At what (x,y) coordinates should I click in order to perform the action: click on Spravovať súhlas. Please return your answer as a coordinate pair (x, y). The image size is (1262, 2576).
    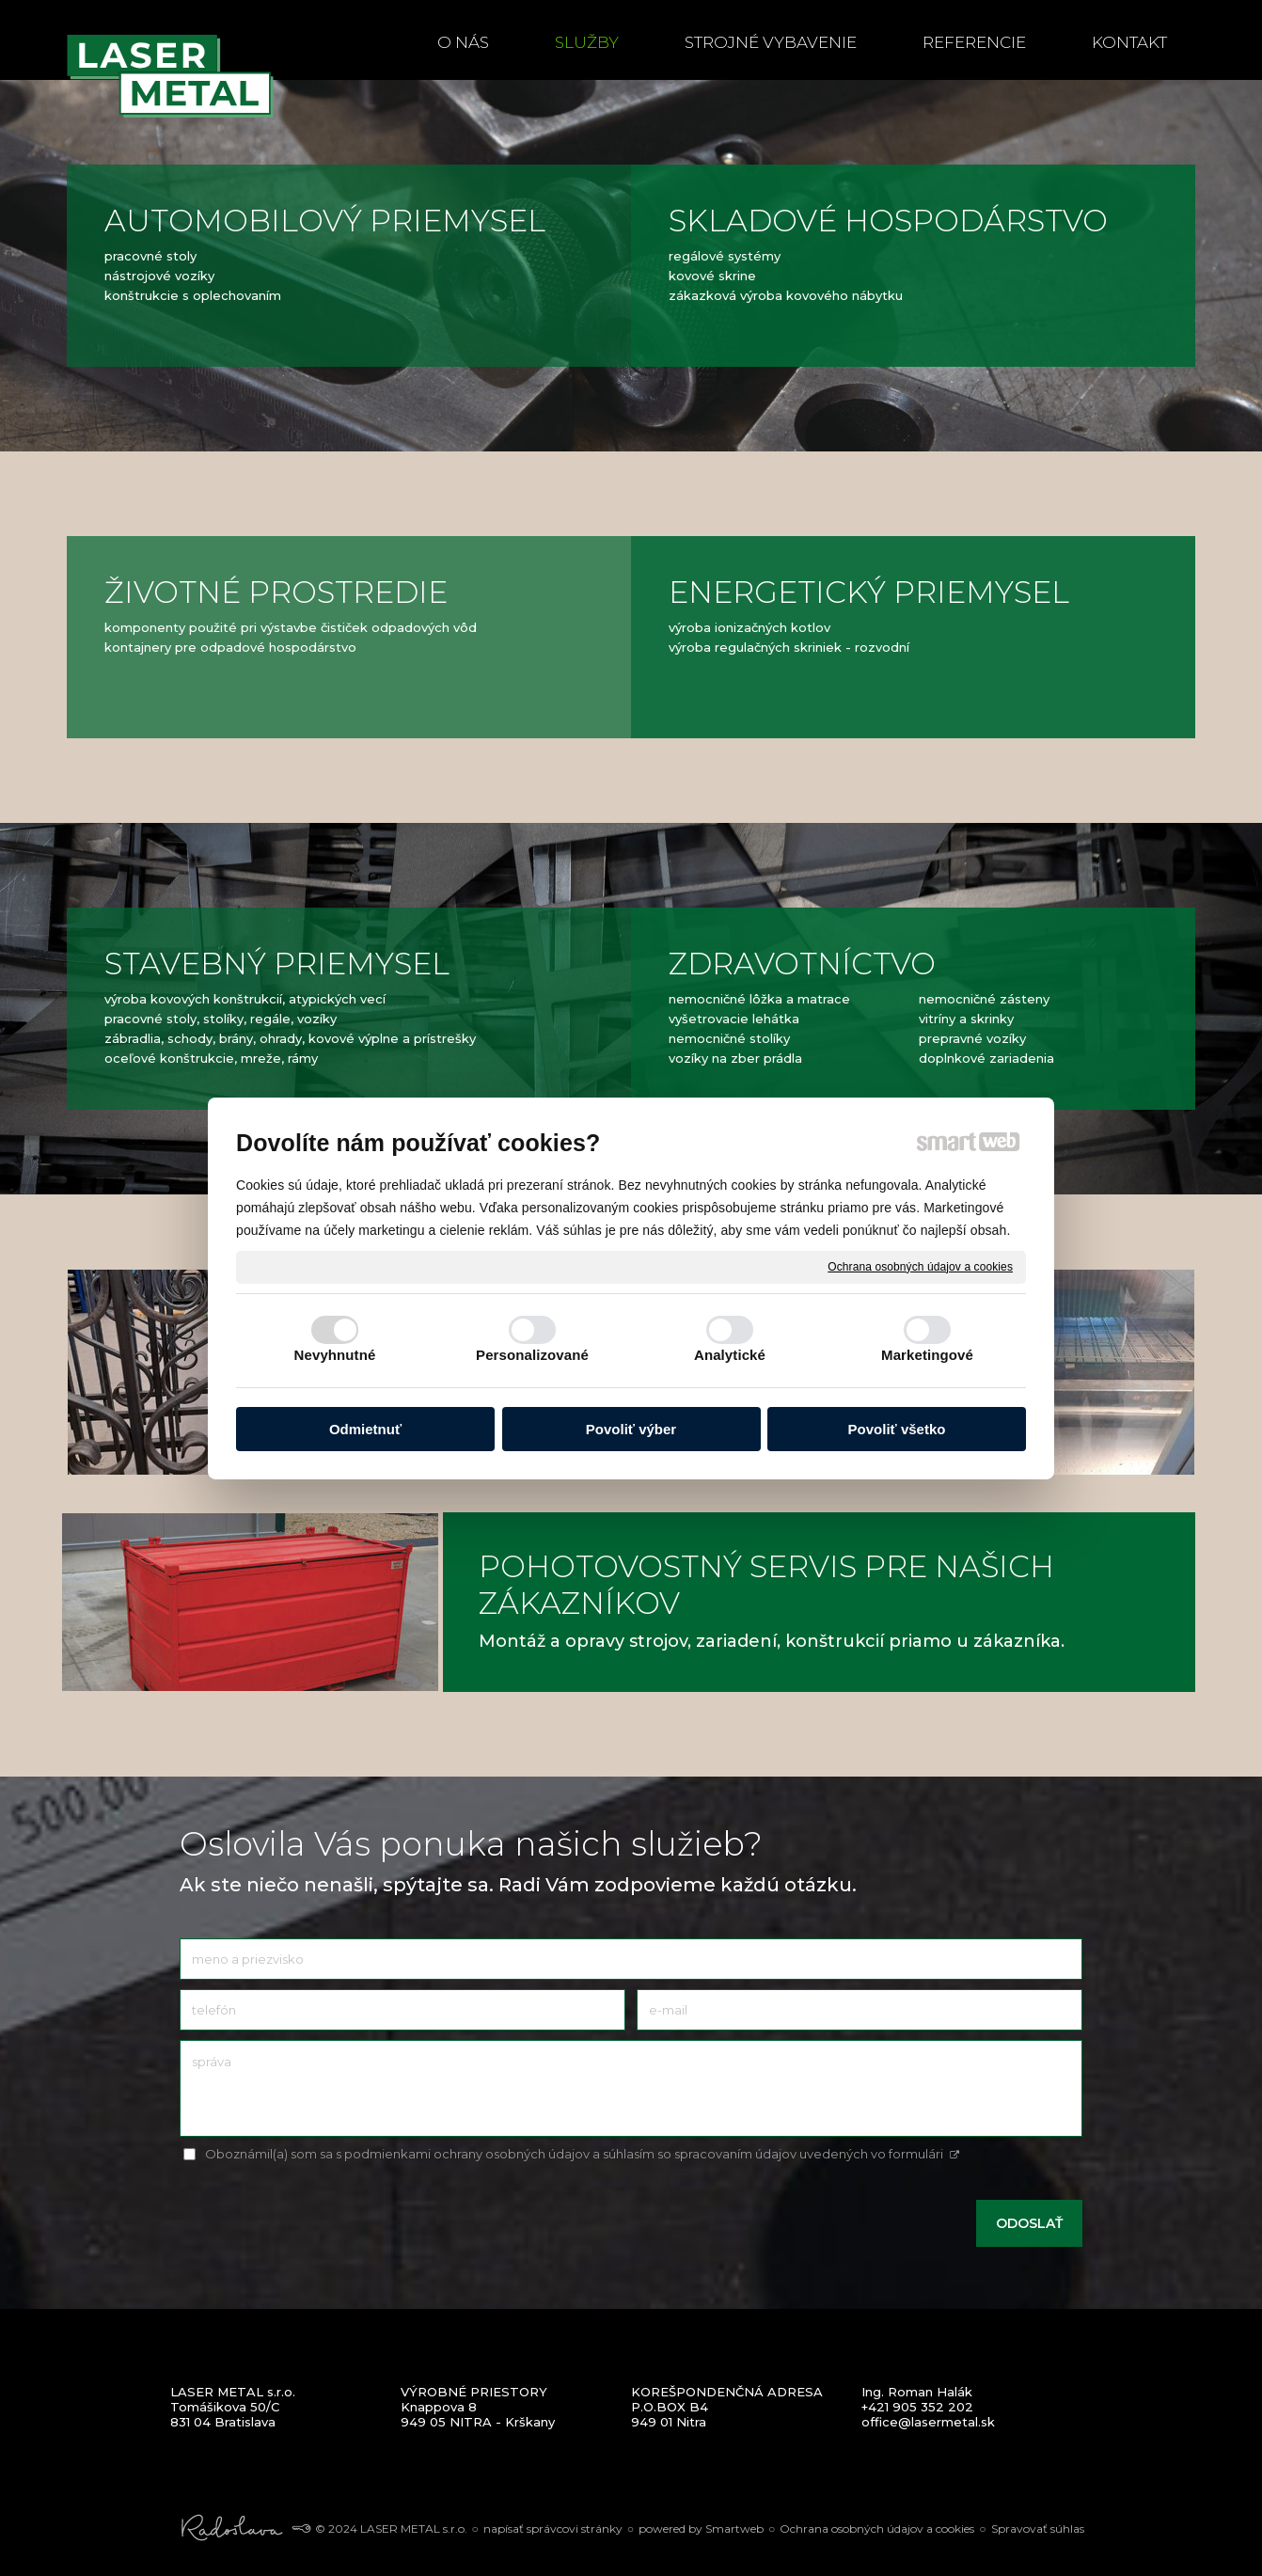
    Looking at the image, I should click on (1037, 2528).